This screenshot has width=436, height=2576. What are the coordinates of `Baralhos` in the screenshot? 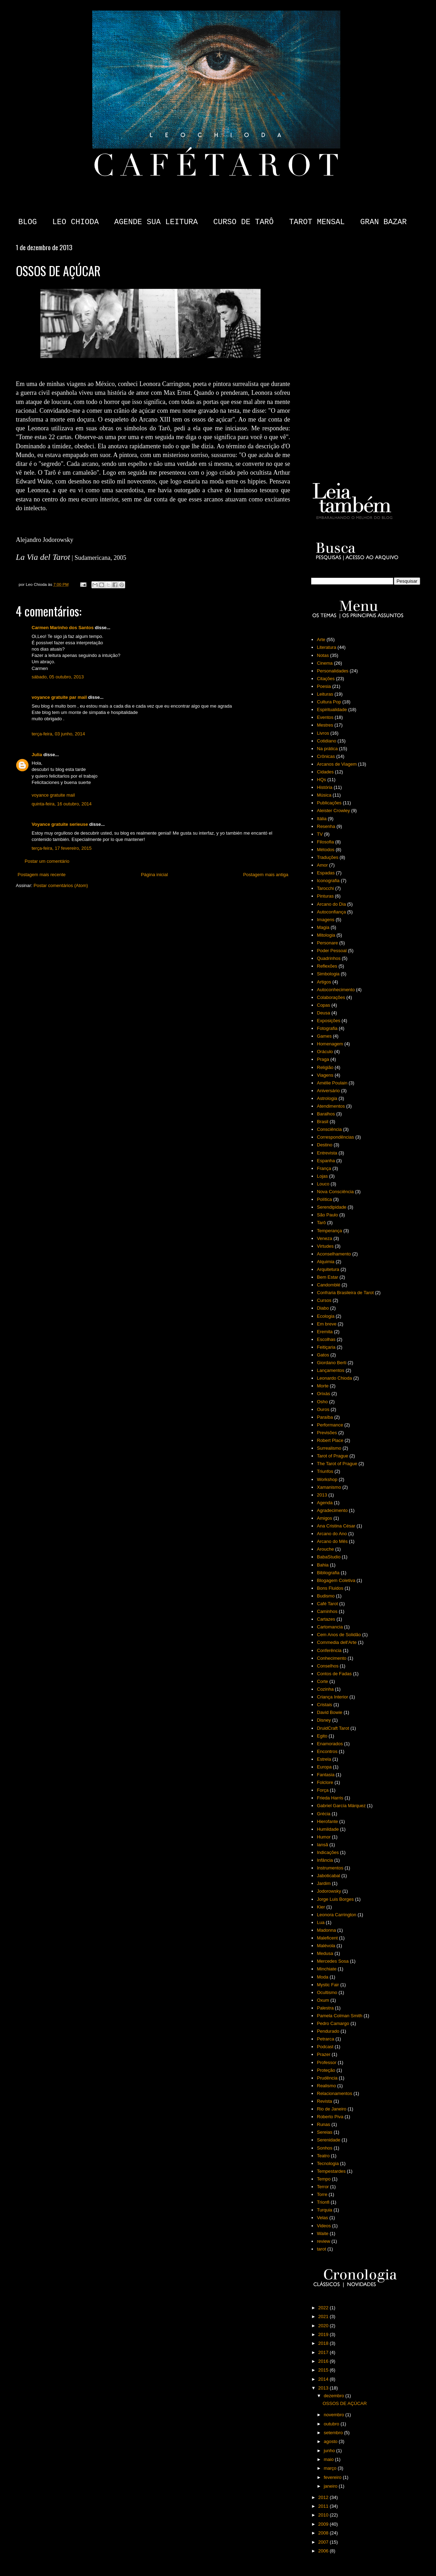 It's located at (326, 1113).